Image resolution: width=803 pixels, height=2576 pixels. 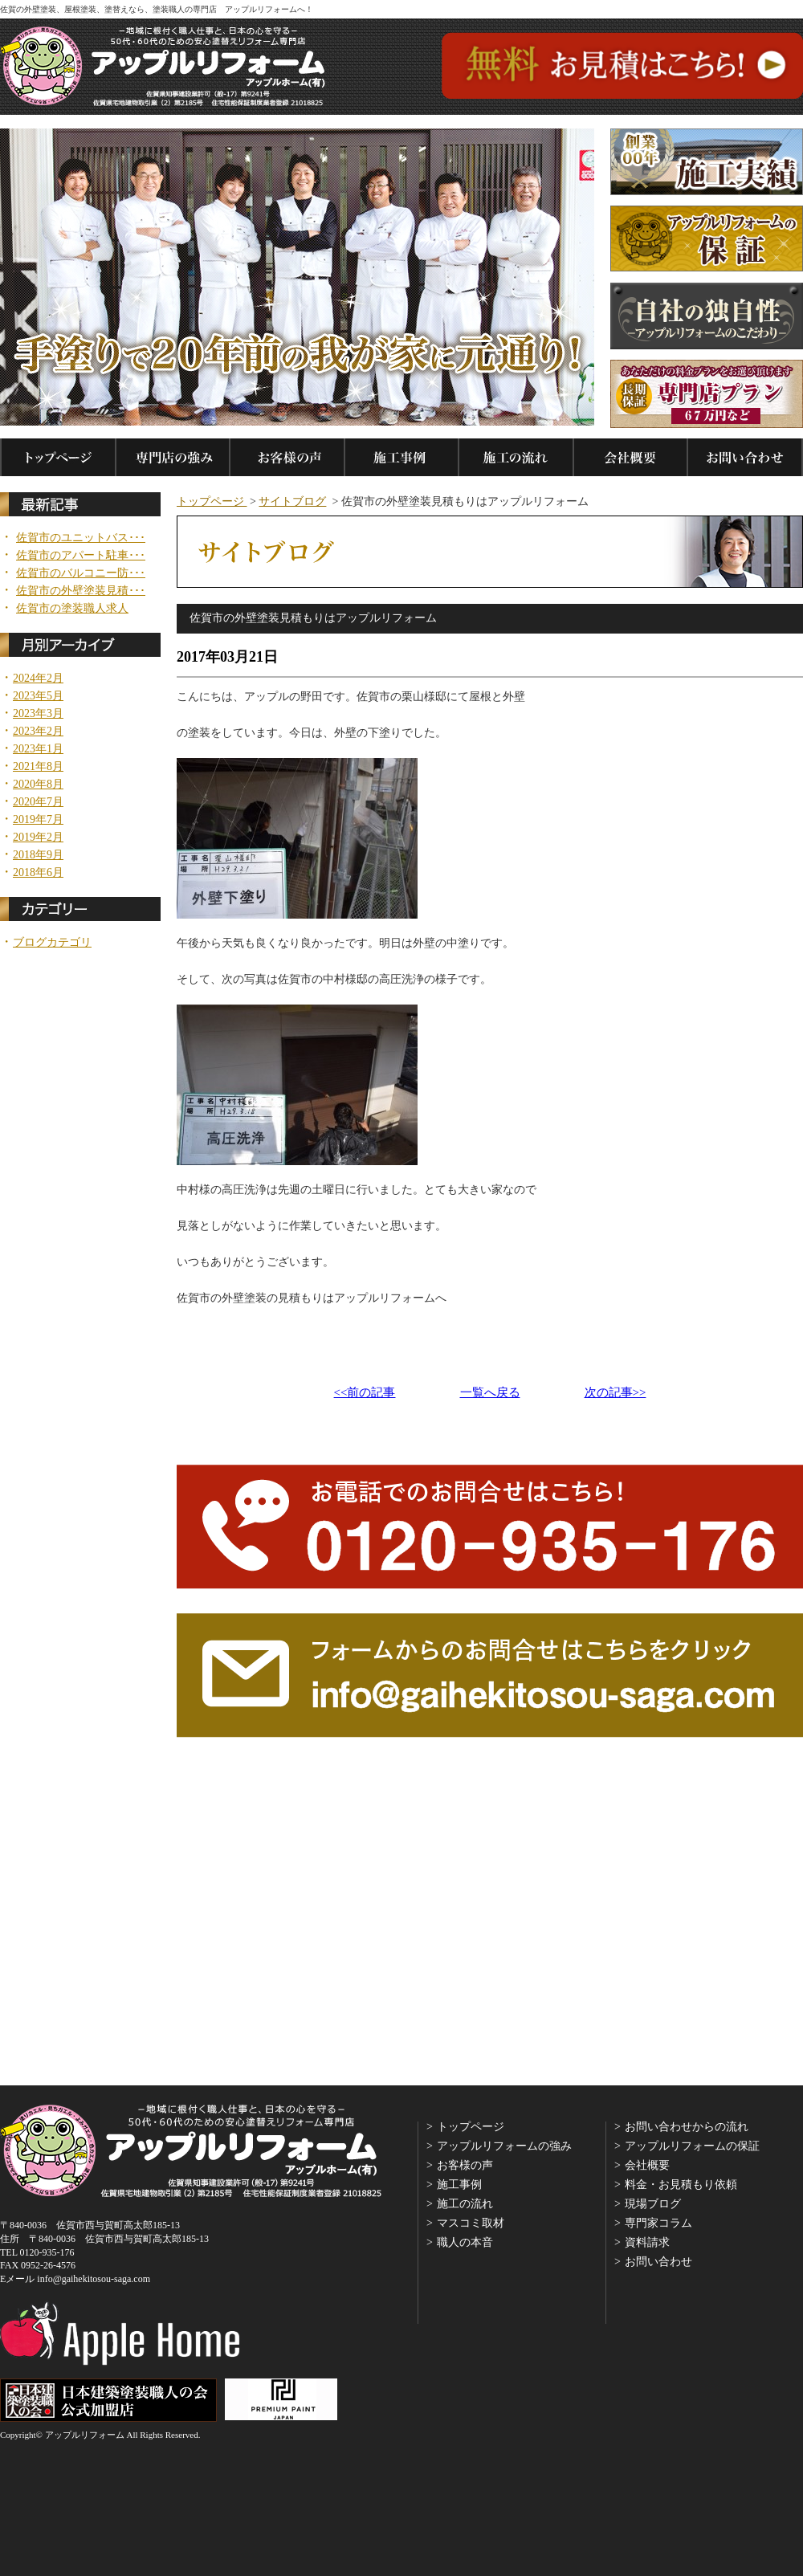 I want to click on 2024年2月, so click(x=38, y=678).